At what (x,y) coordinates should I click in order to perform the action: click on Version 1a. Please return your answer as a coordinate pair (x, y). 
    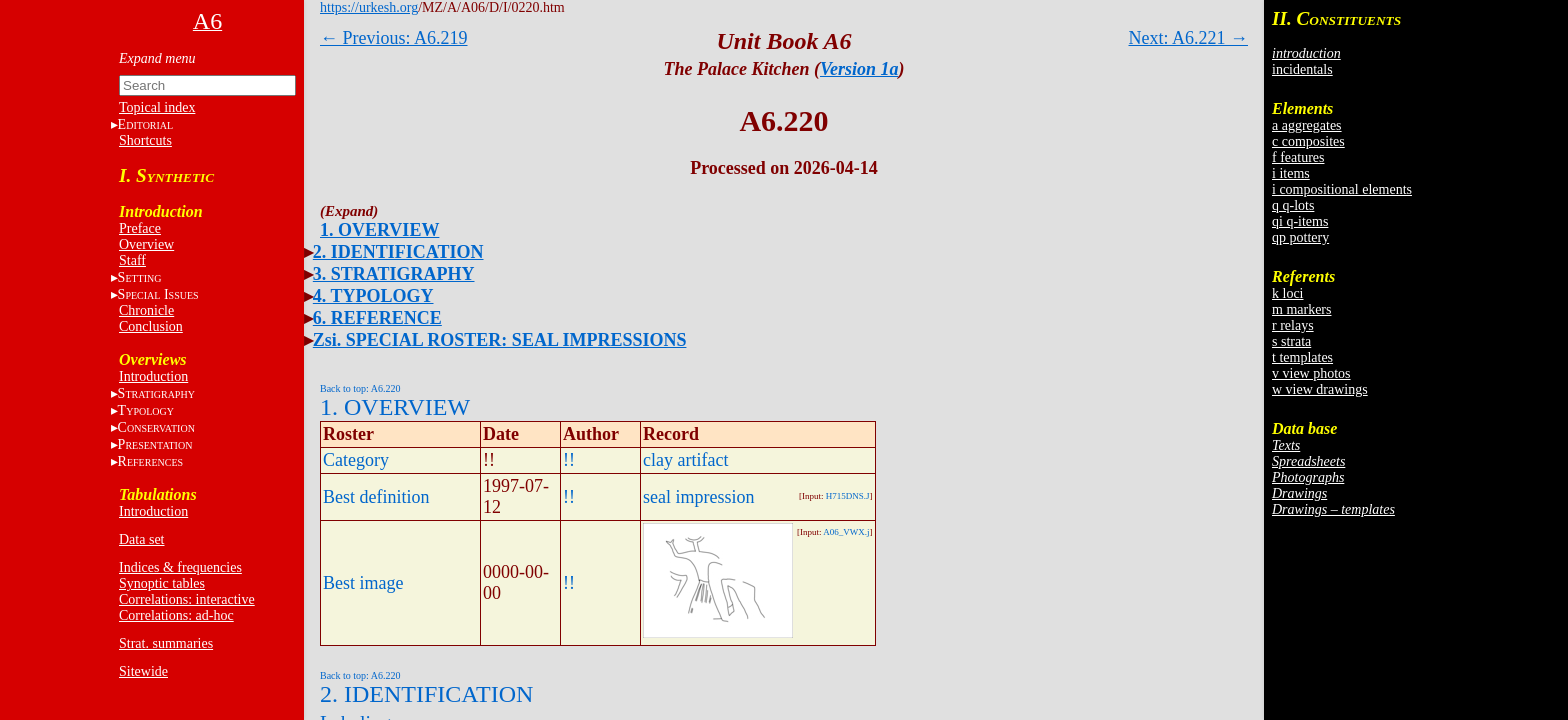
    Looking at the image, I should click on (859, 69).